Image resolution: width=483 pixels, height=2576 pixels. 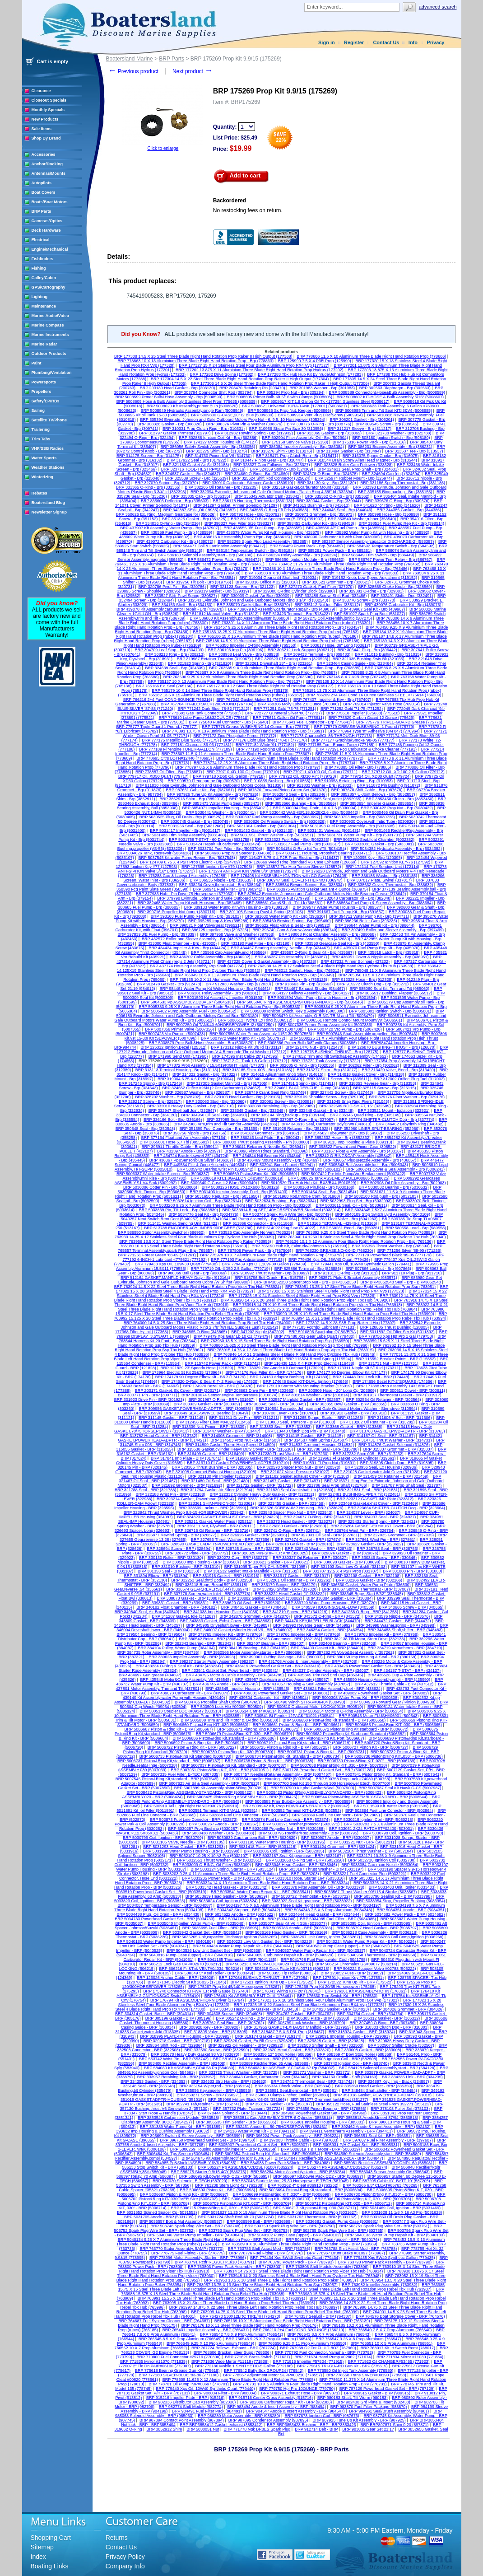 I want to click on BRP 5034711 Housing, Propshaft Bearing (5034711), so click(x=324, y=853).